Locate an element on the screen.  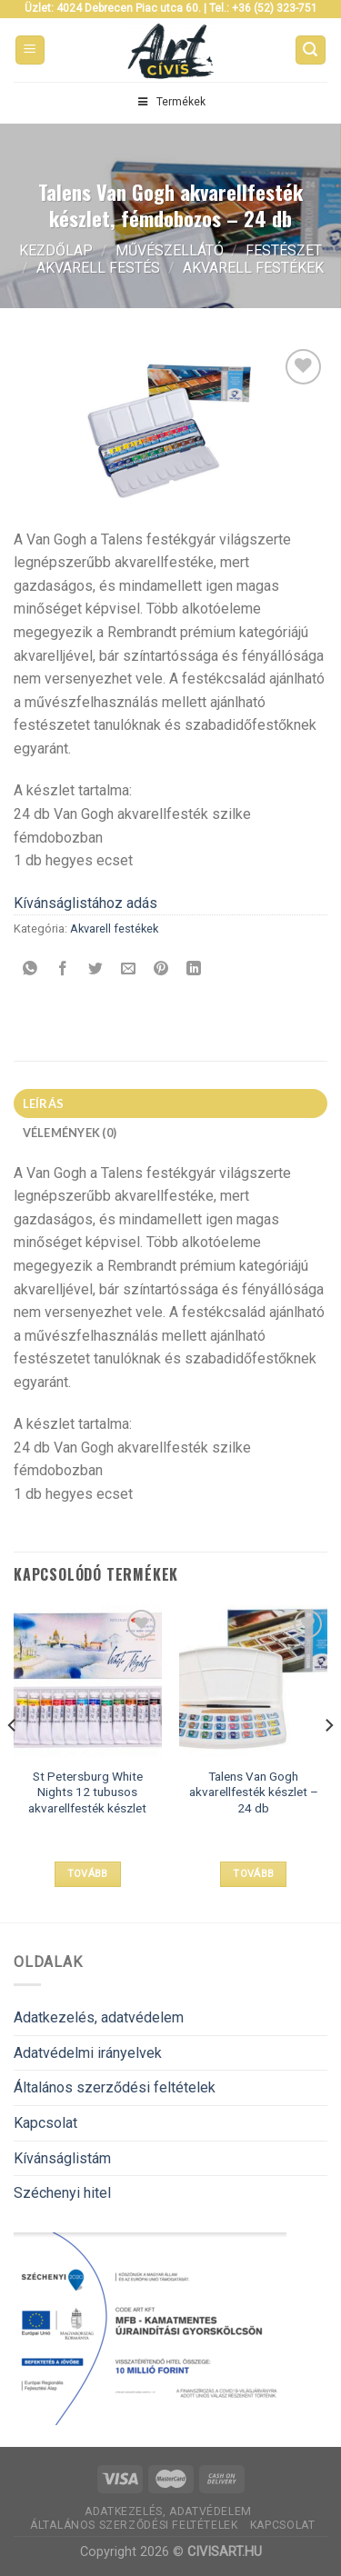
[tab] is located at coordinates (170, 1103).